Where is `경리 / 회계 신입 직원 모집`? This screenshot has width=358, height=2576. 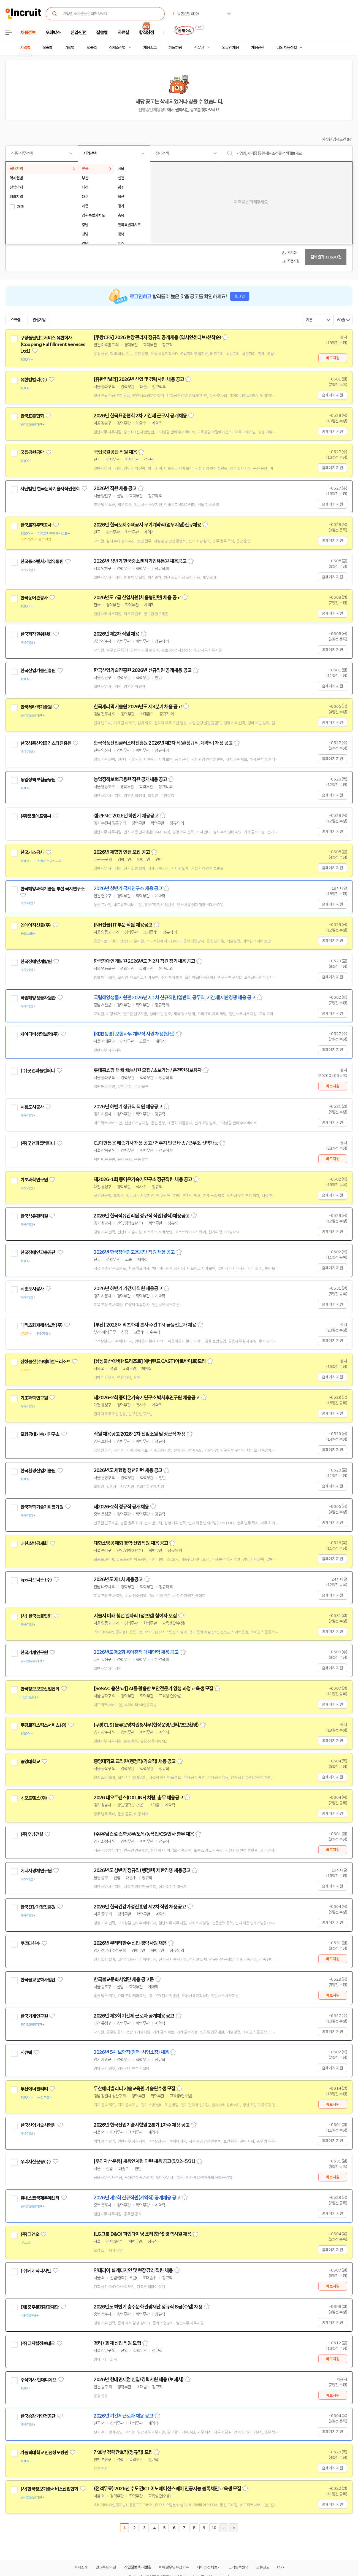 경리 / 회계 신입 직원 모집 is located at coordinates (117, 2343).